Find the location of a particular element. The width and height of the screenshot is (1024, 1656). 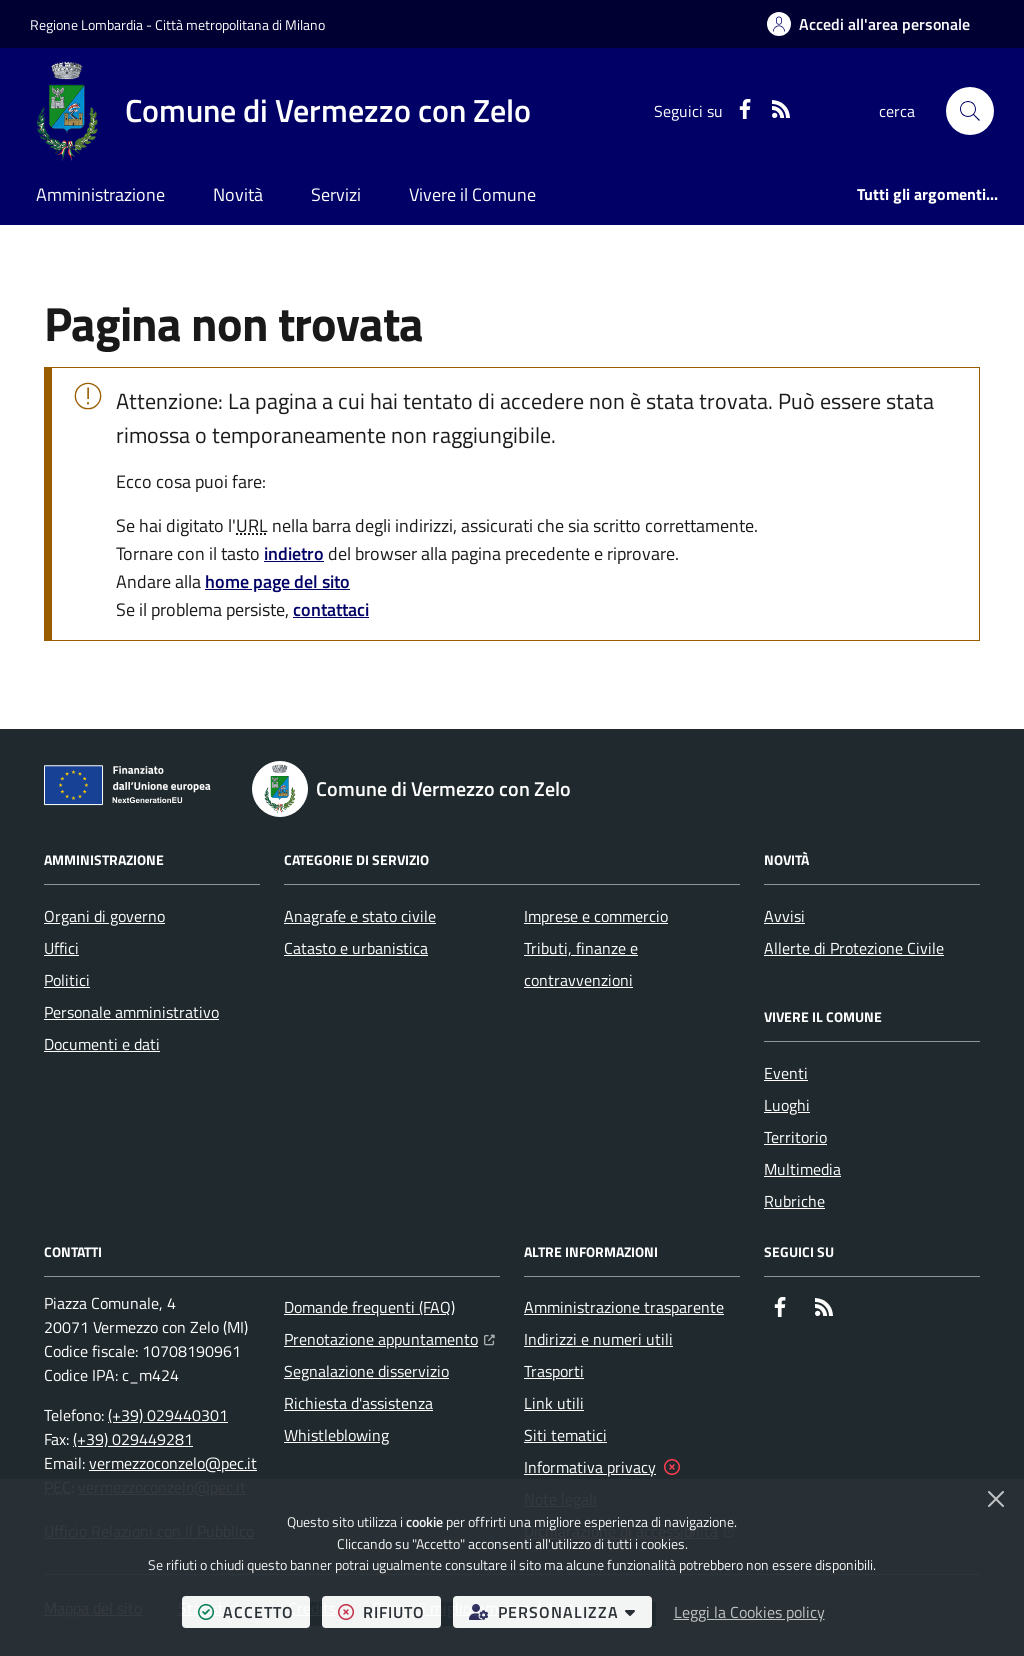

contattaci is located at coordinates (331, 609).